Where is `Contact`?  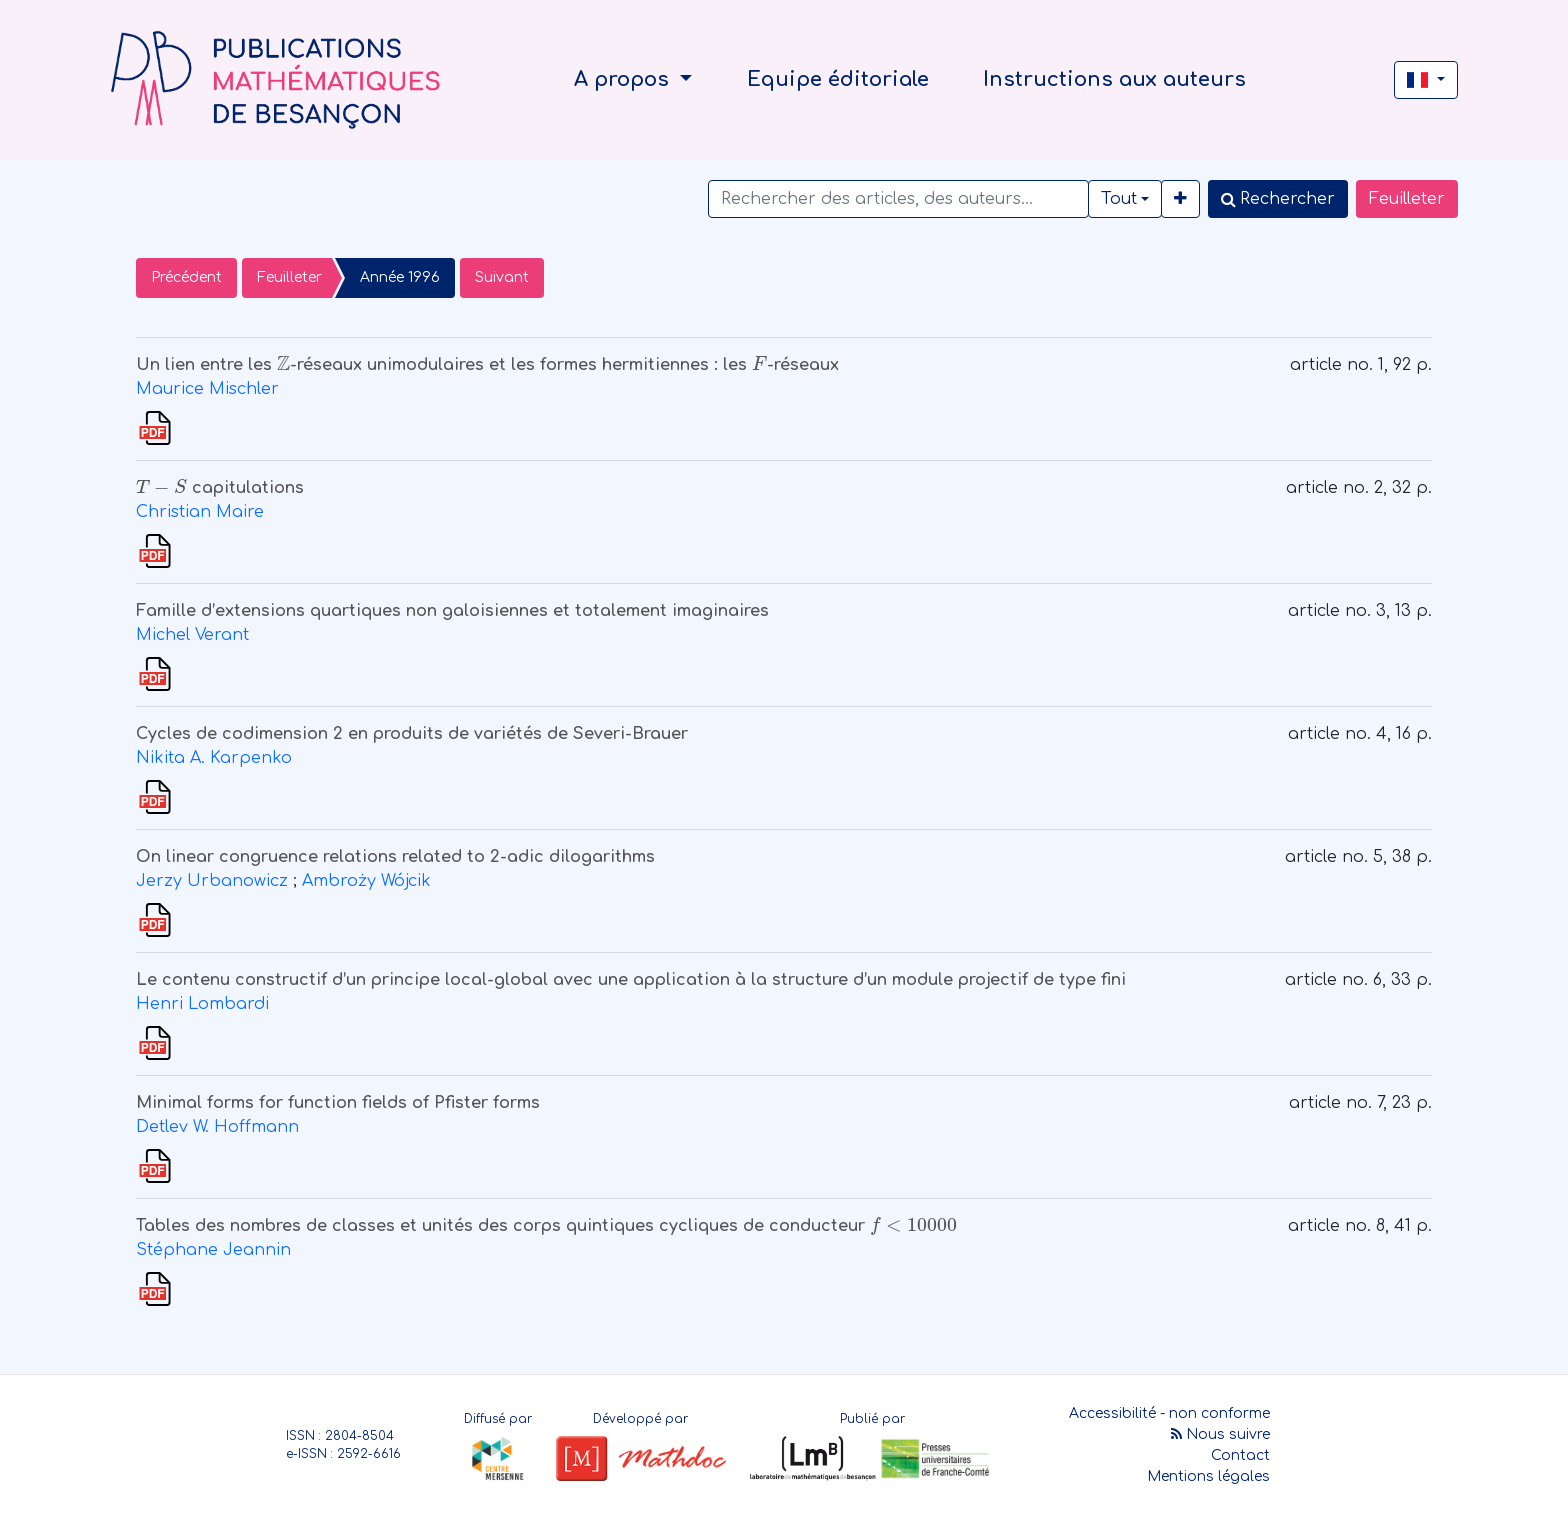 Contact is located at coordinates (1240, 1455).